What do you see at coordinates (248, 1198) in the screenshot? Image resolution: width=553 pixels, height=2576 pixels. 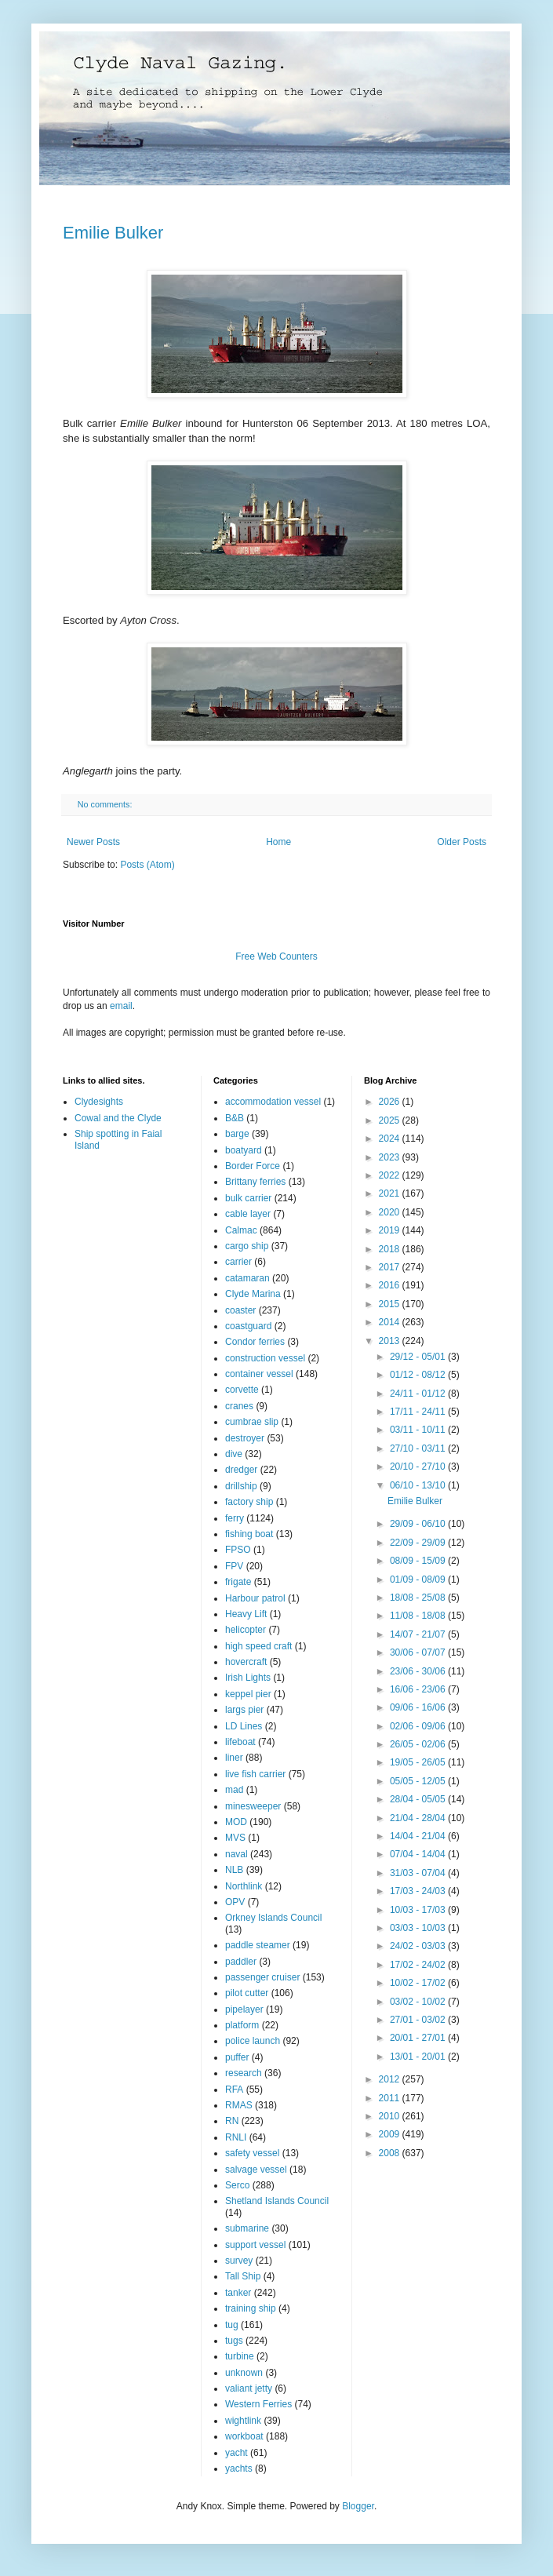 I see `bulk carrier` at bounding box center [248, 1198].